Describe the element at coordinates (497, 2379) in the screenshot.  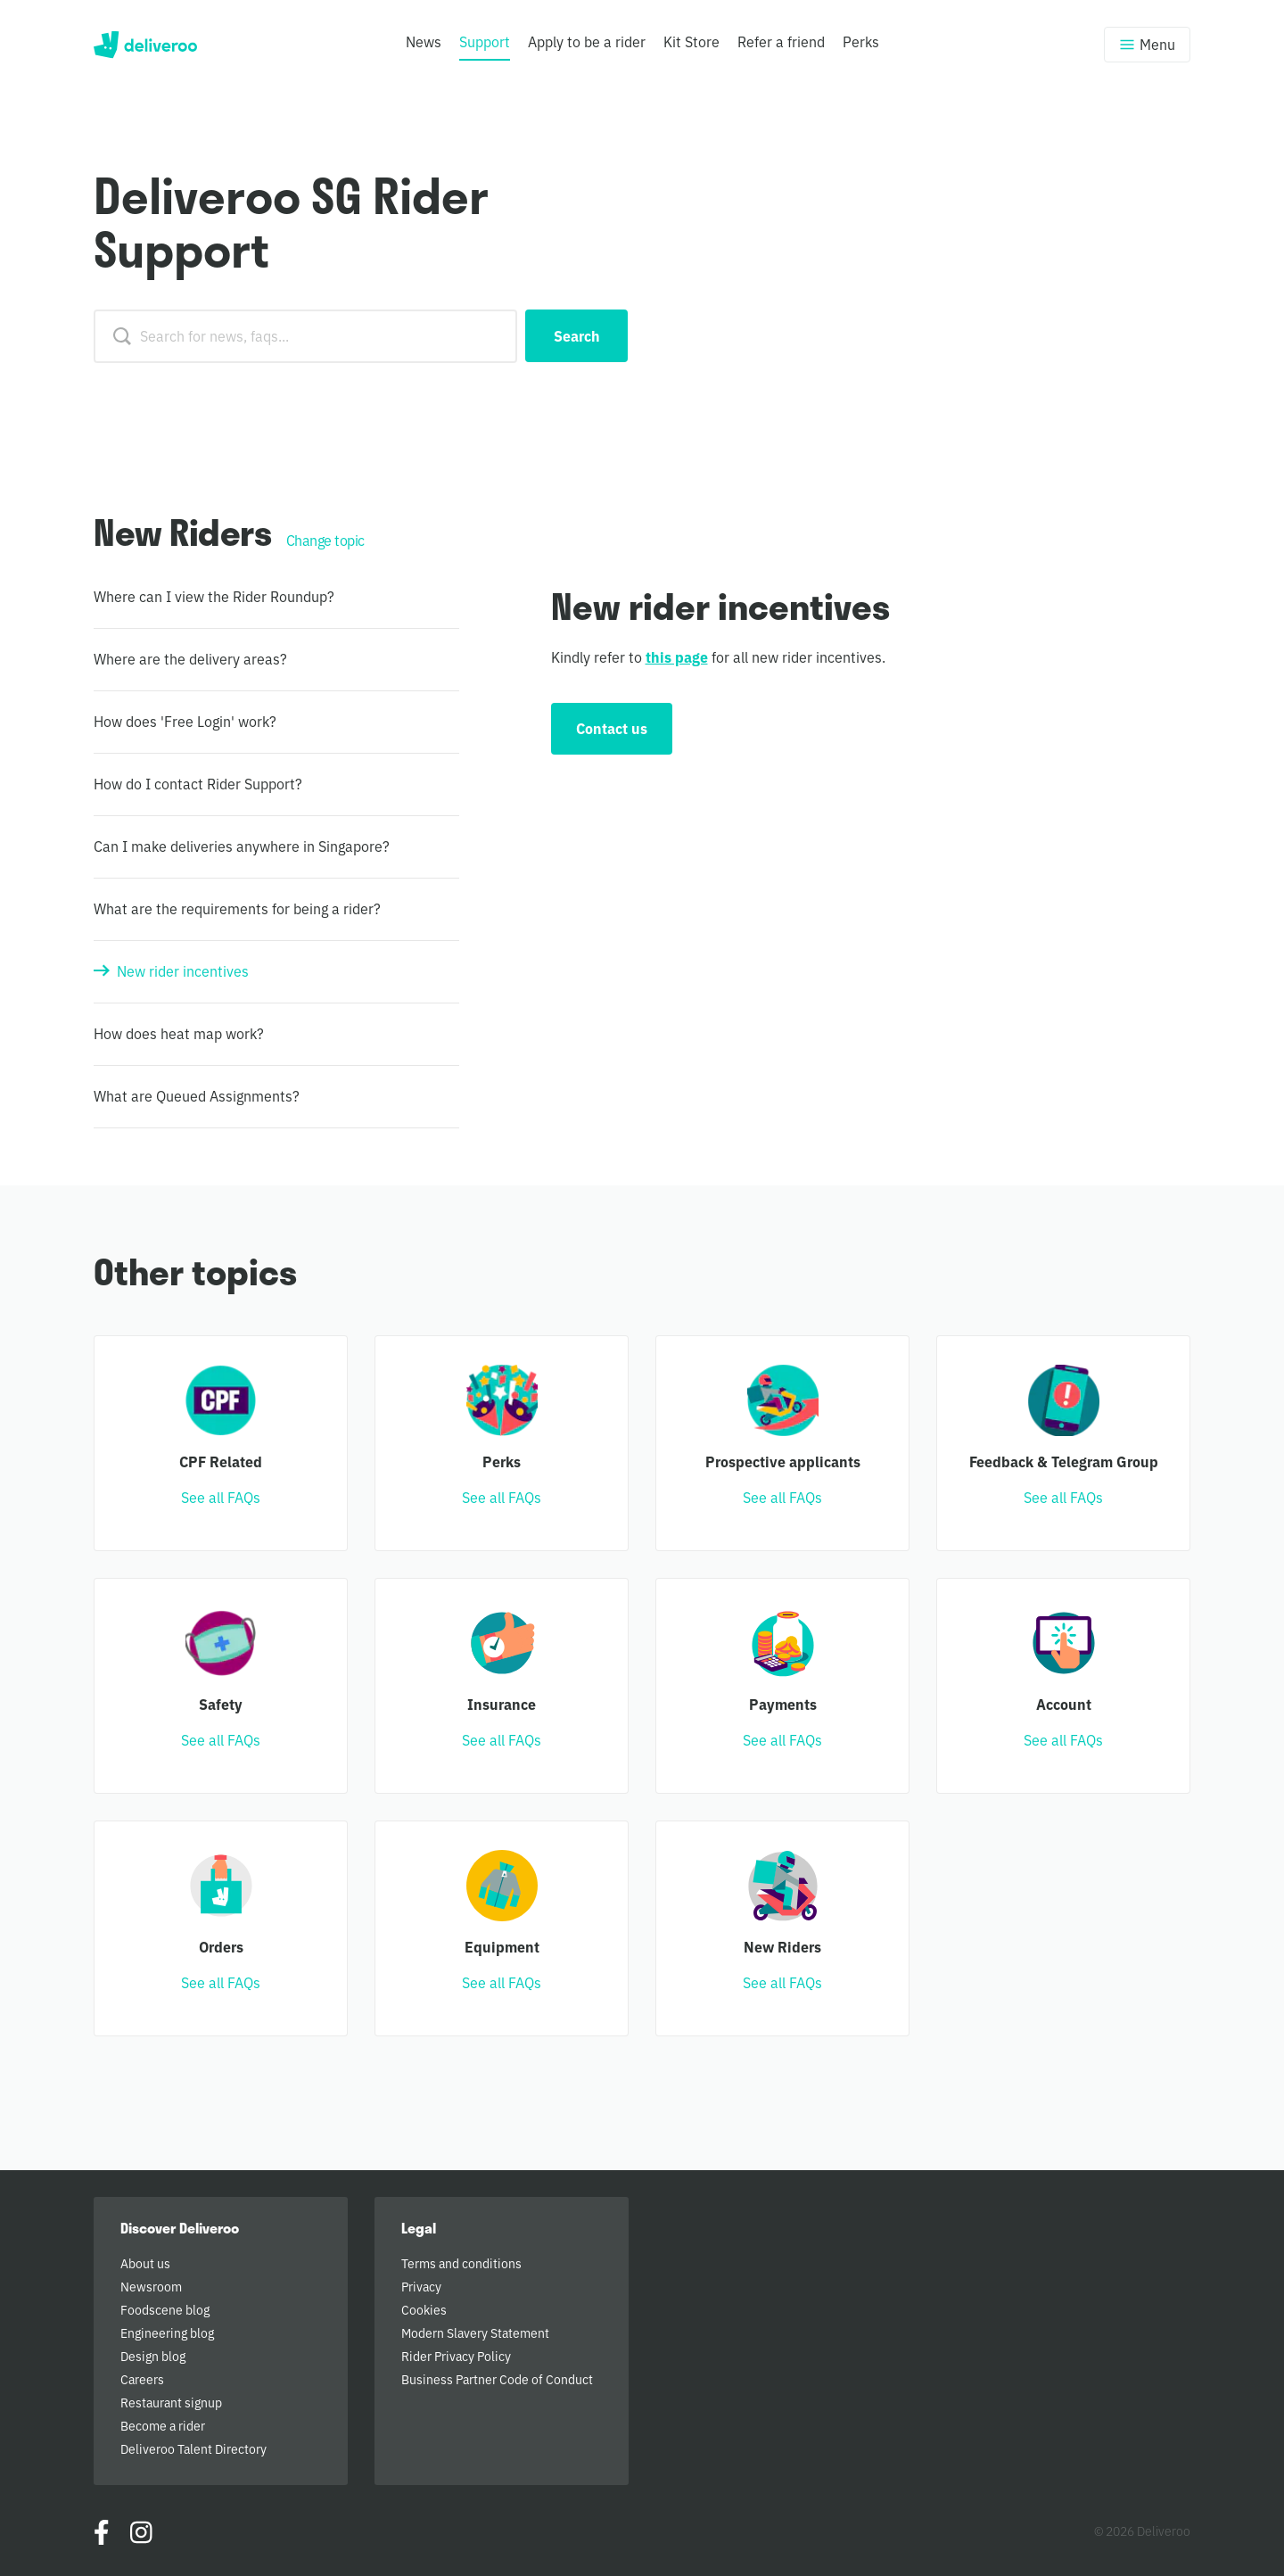
I see `Business Partner Code of Conduct` at that location.